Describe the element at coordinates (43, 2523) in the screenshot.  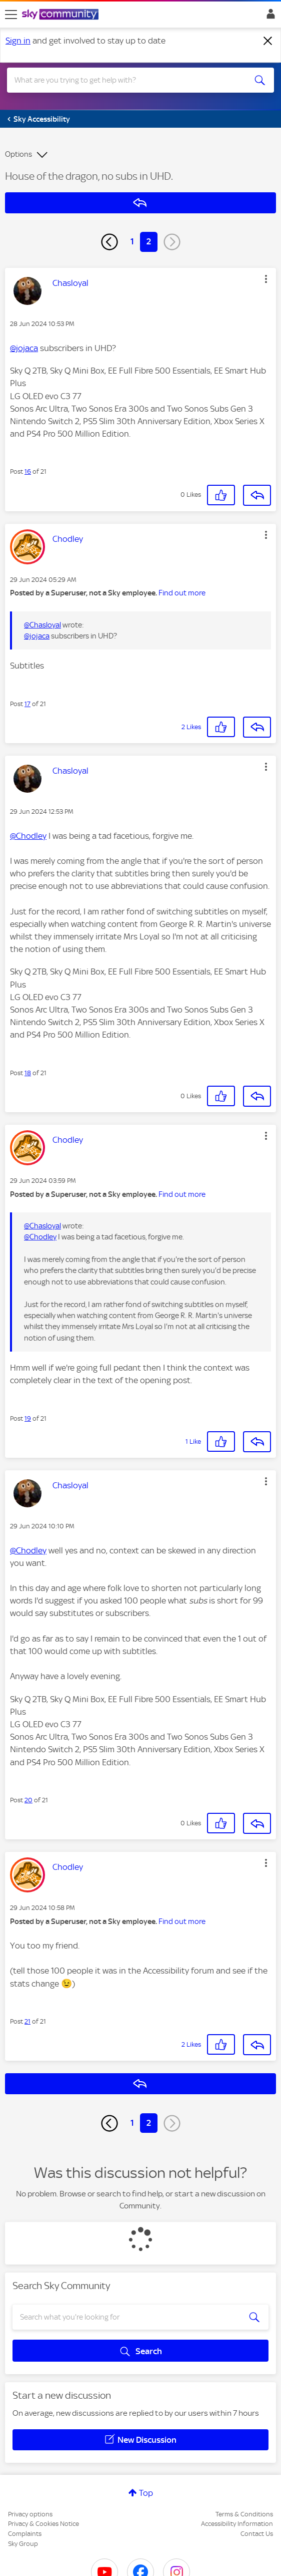
I see `Privacy & Cookies Notice` at that location.